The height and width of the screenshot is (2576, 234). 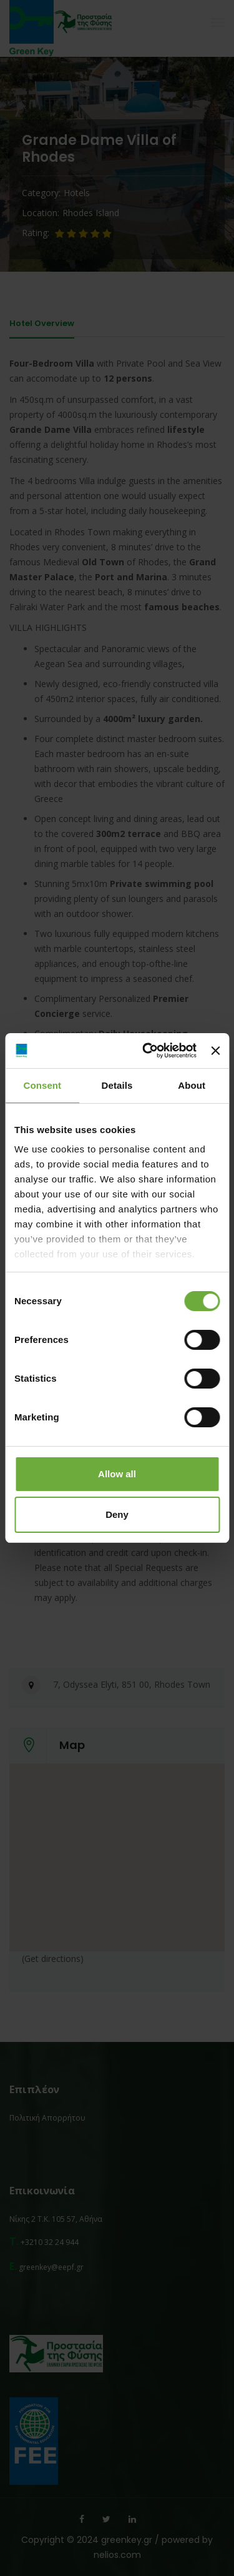 What do you see at coordinates (42, 1085) in the screenshot?
I see `Consent [tab]` at bounding box center [42, 1085].